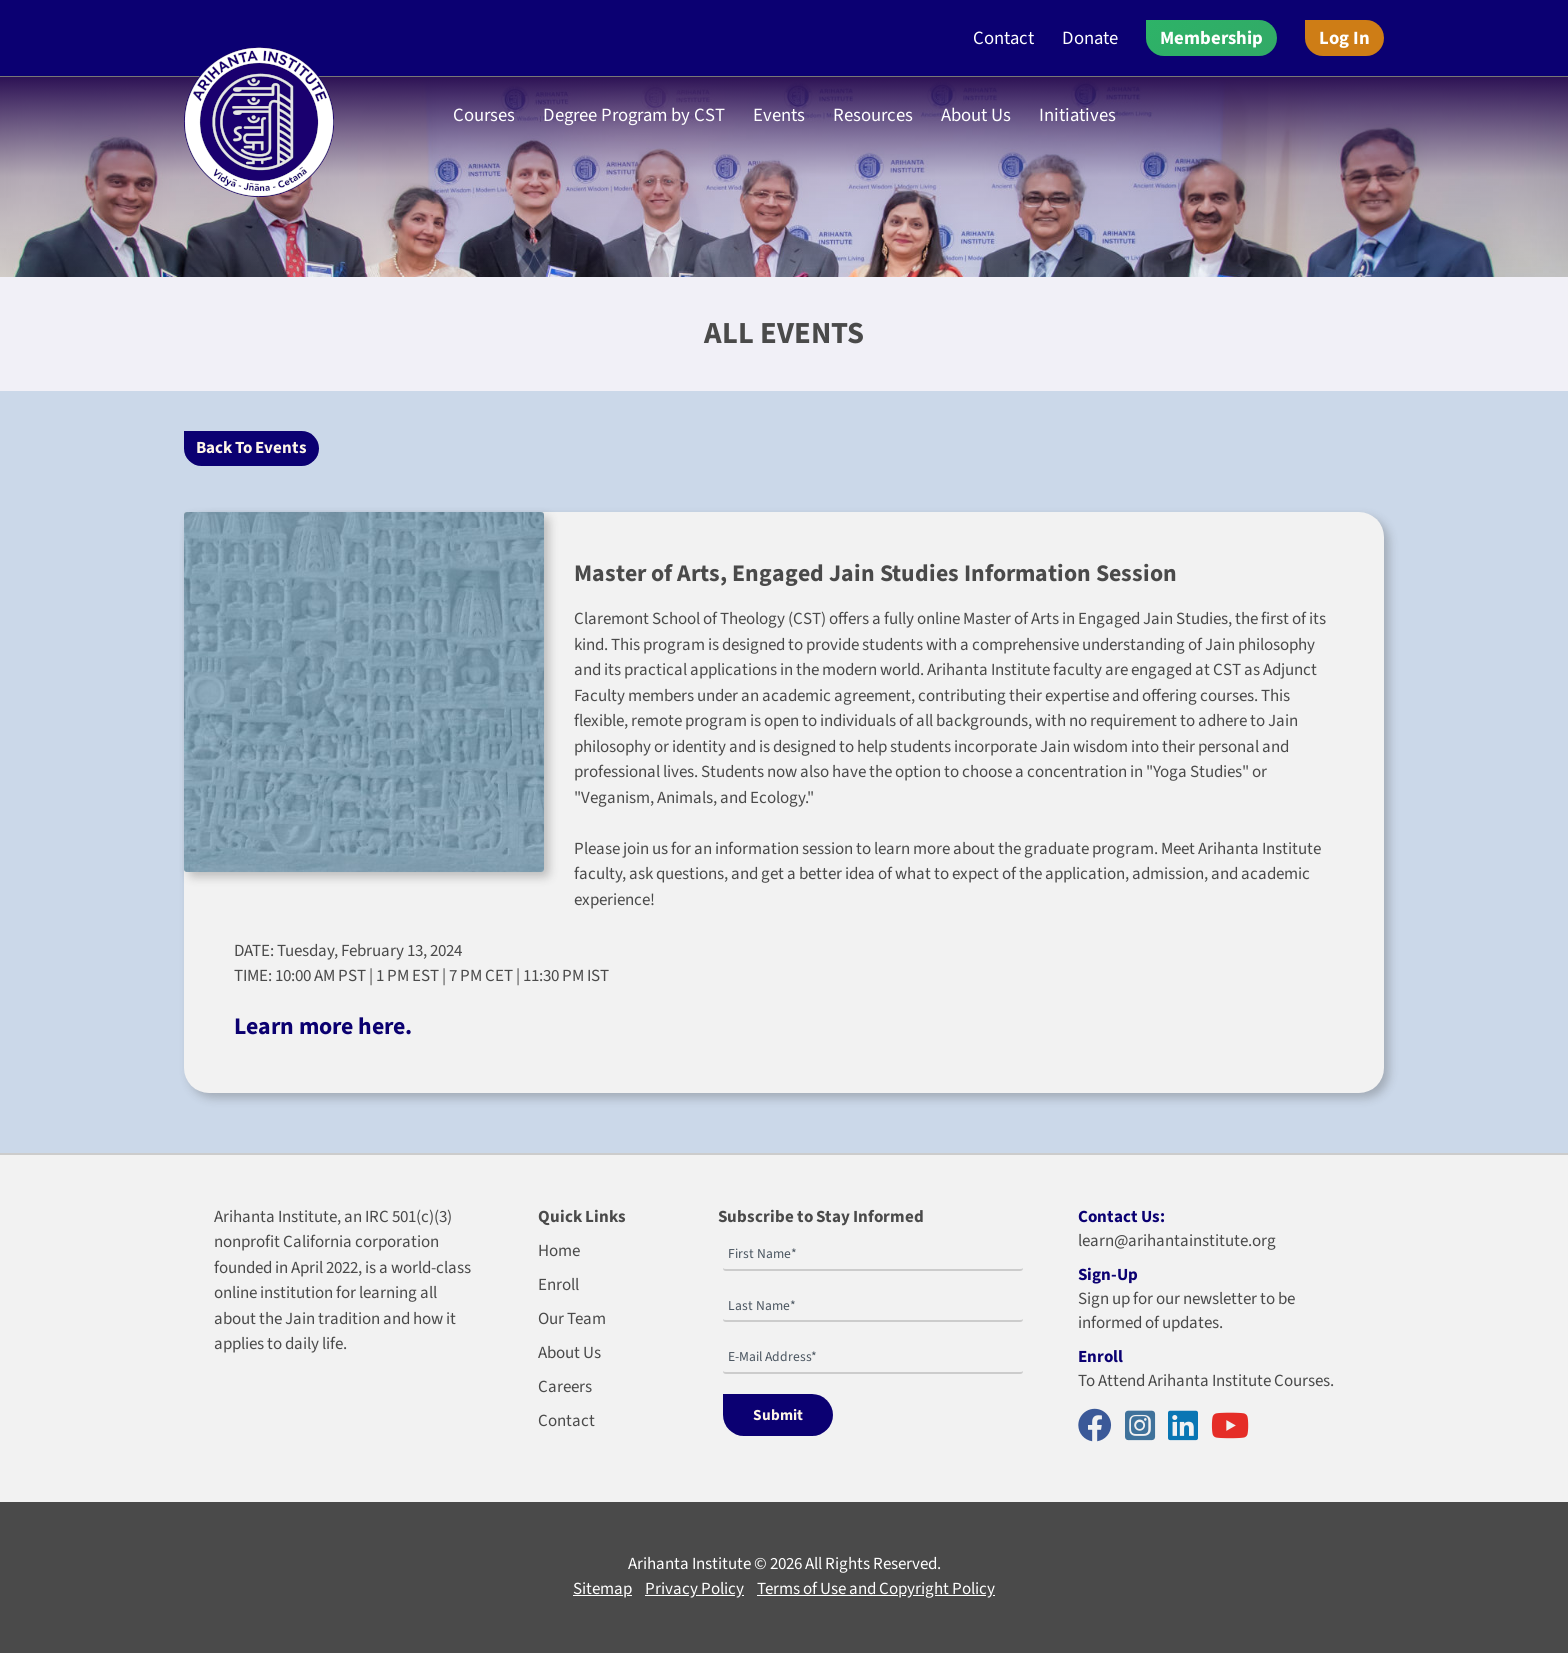 This screenshot has width=1568, height=1653. What do you see at coordinates (873, 115) in the screenshot?
I see `Resources` at bounding box center [873, 115].